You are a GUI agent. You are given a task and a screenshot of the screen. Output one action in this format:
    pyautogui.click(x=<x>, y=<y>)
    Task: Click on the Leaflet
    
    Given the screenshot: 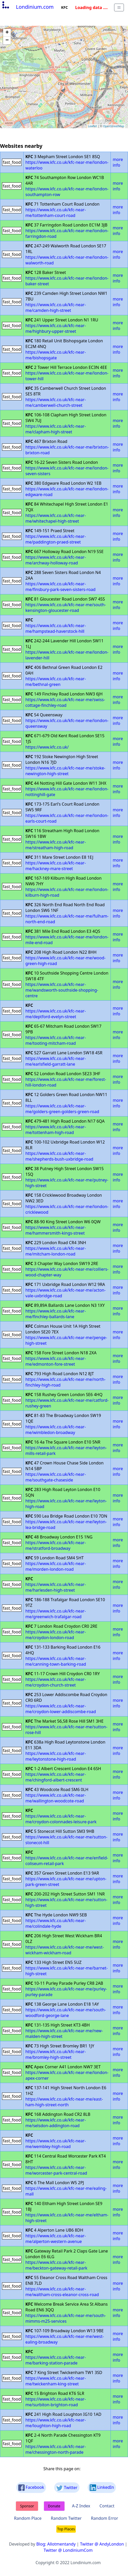 What is the action you would take?
    pyautogui.click(x=92, y=126)
    